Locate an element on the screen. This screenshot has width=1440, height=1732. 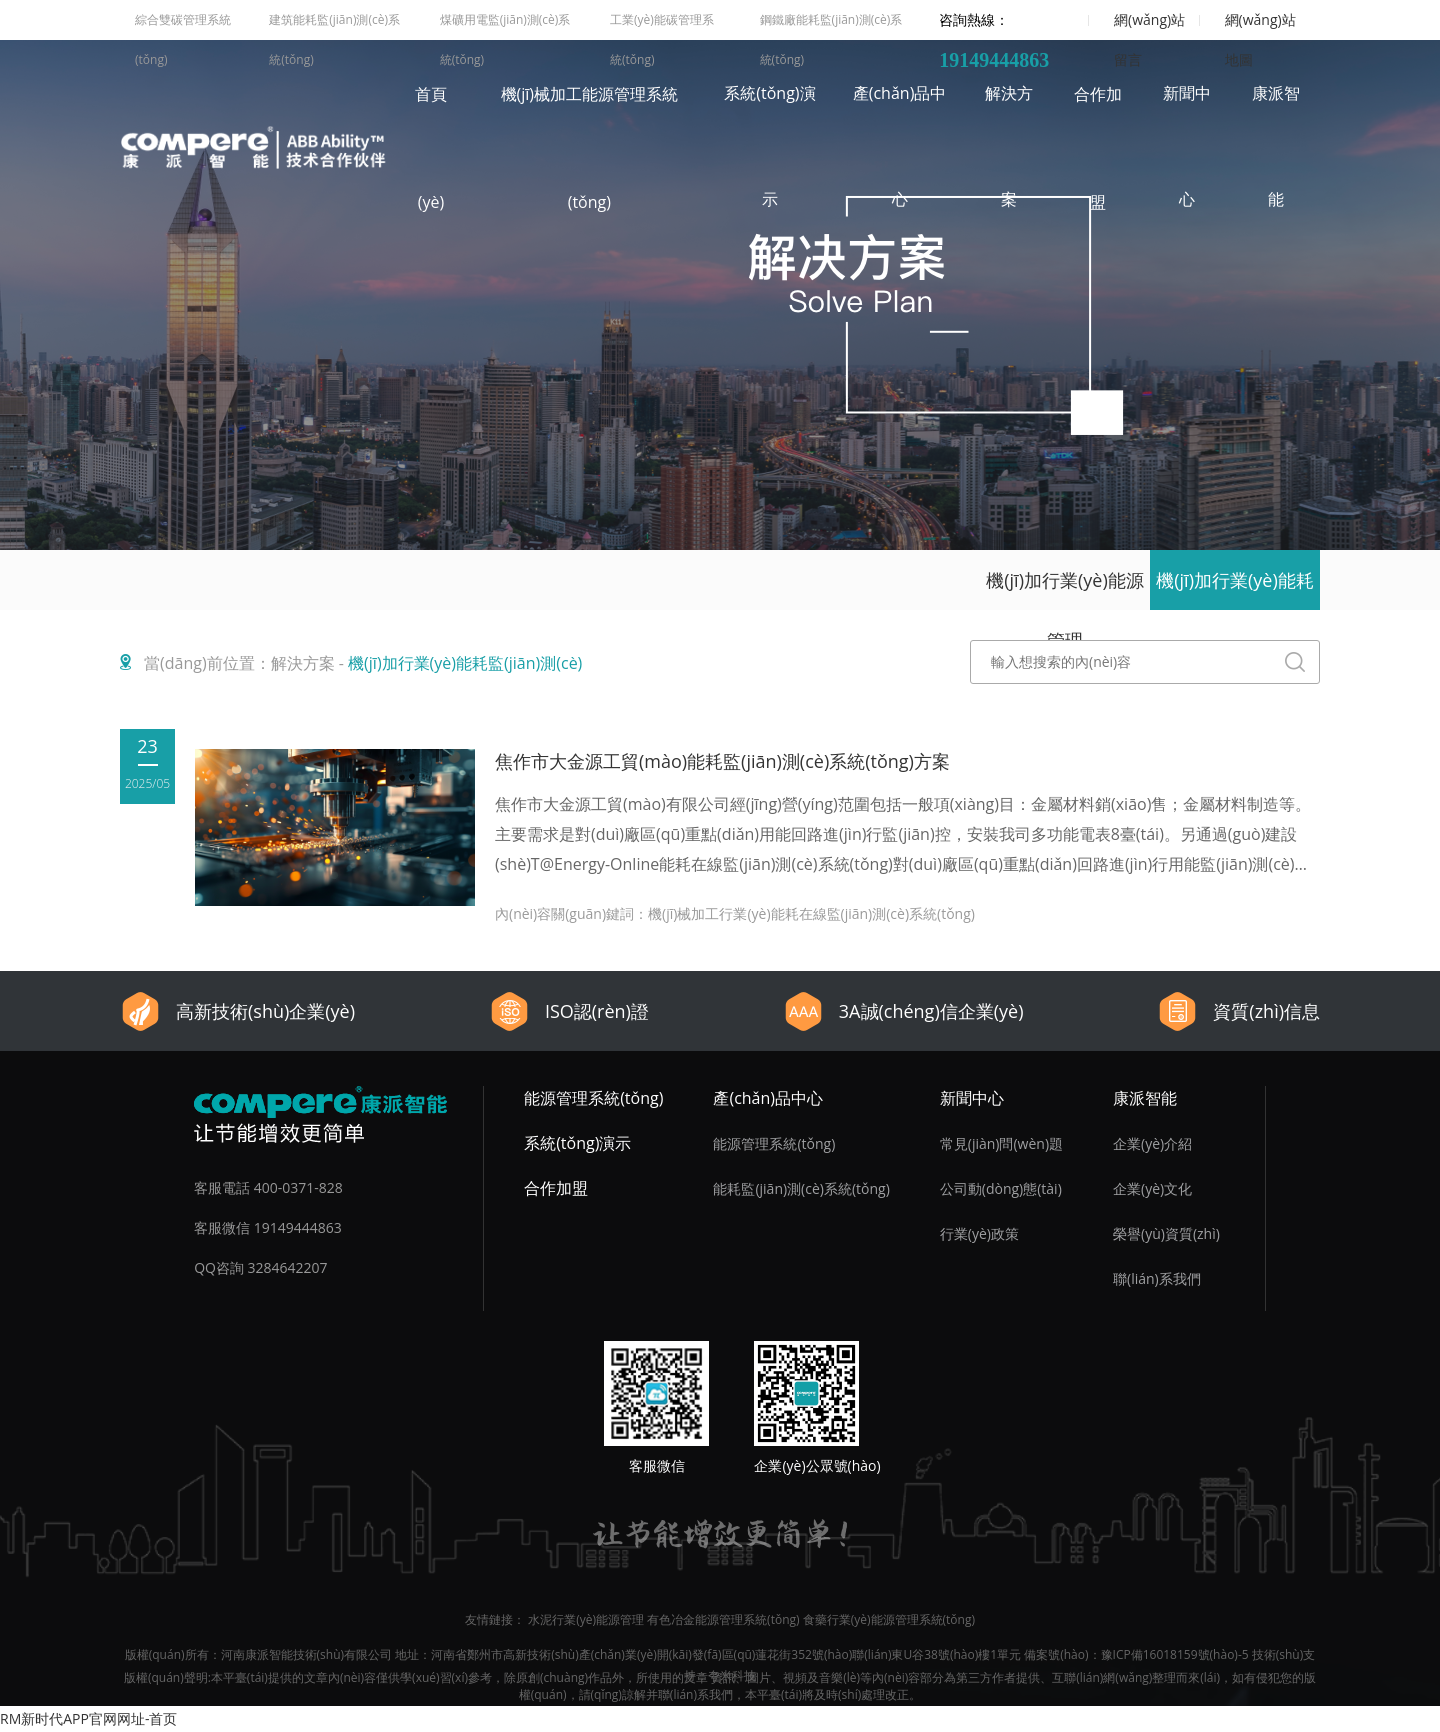
合作加盟 is located at coordinates (1098, 148).